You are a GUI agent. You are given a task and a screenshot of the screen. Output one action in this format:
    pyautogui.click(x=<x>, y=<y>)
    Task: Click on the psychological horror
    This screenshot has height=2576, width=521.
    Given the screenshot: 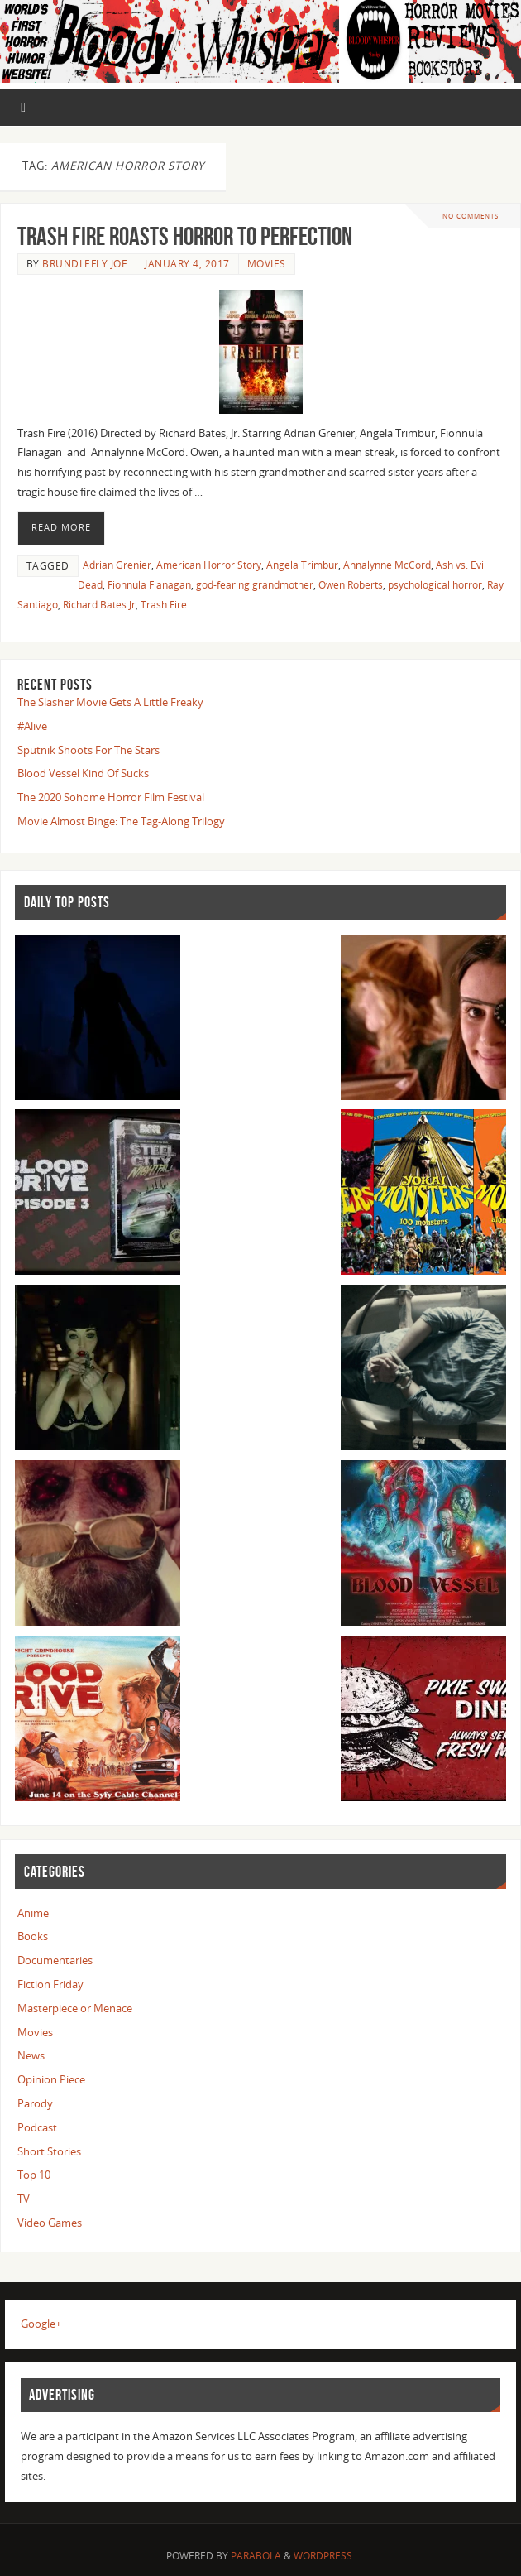 What is the action you would take?
    pyautogui.click(x=435, y=585)
    